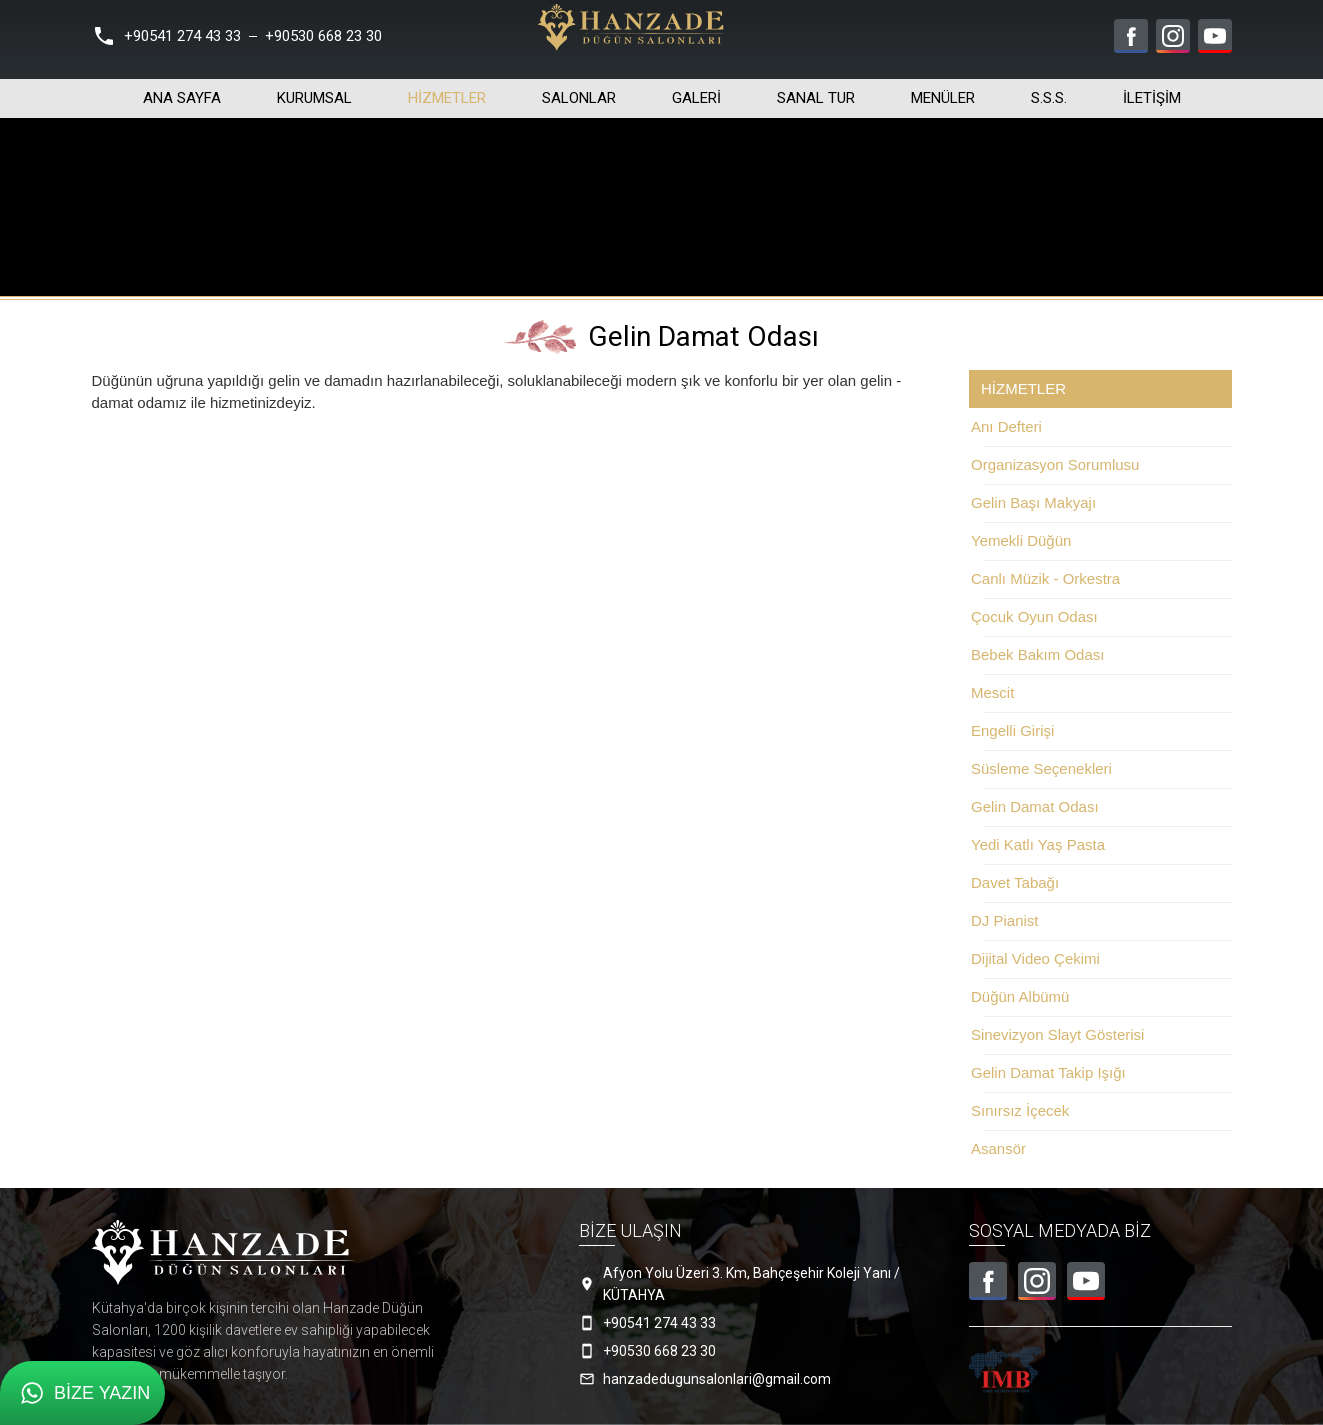 This screenshot has height=1425, width=1323. Describe the element at coordinates (1033, 502) in the screenshot. I see `Gelin Başı Makyajı` at that location.